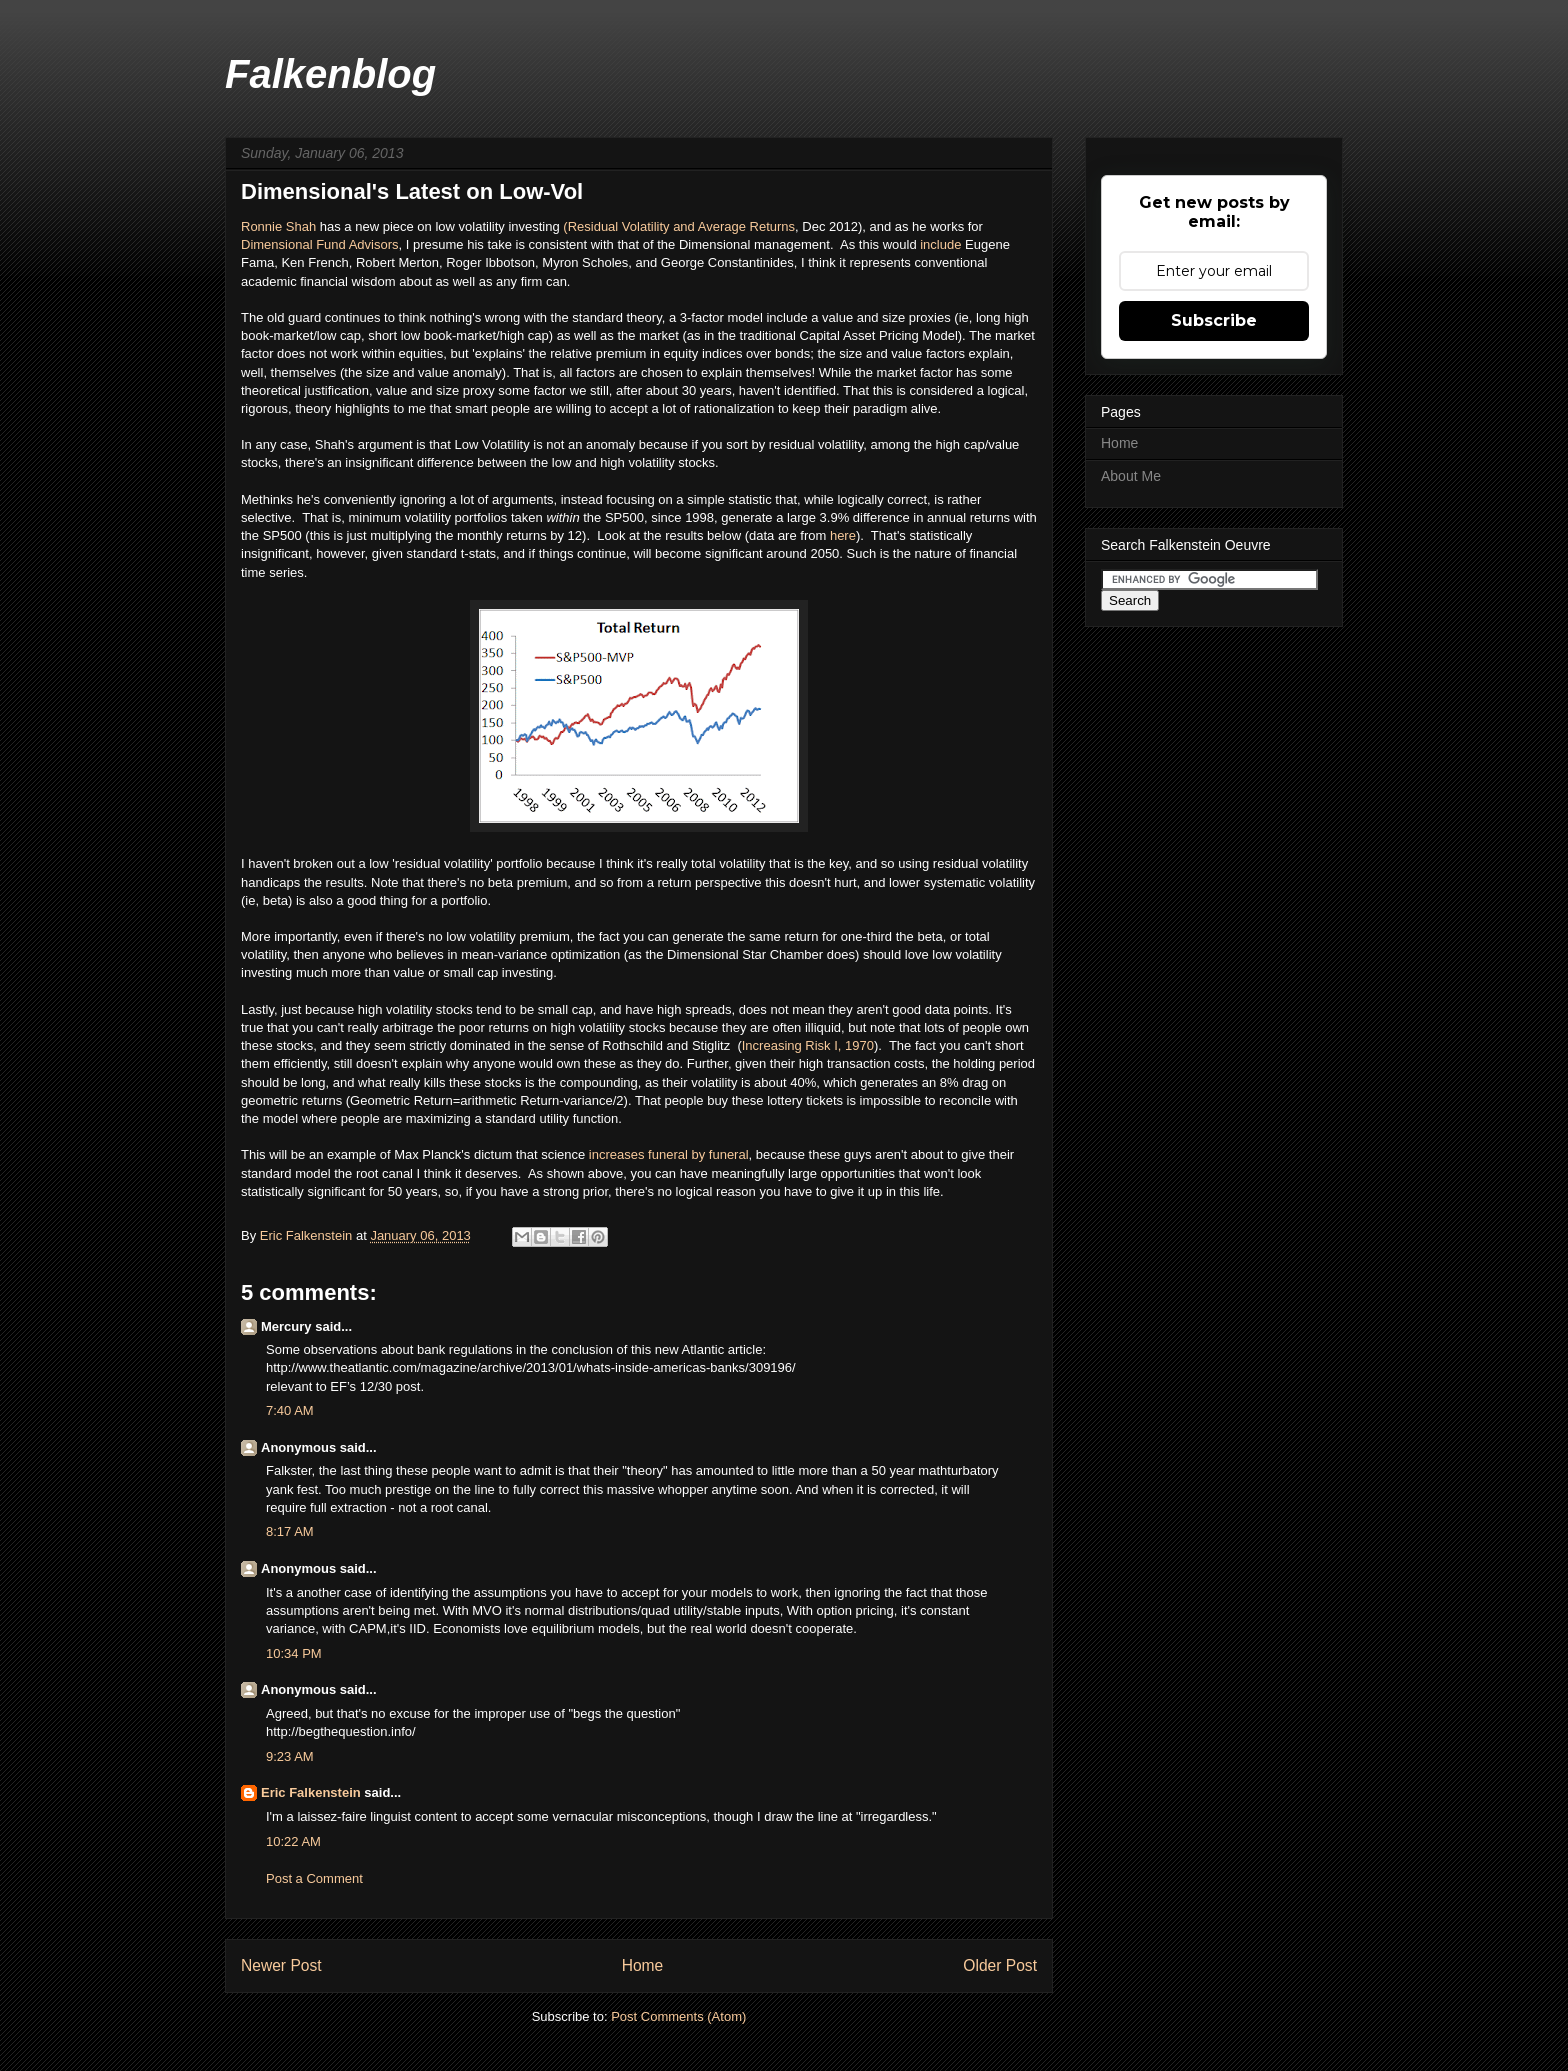 Image resolution: width=1568 pixels, height=2071 pixels. What do you see at coordinates (290, 1756) in the screenshot?
I see `9:23 AM` at bounding box center [290, 1756].